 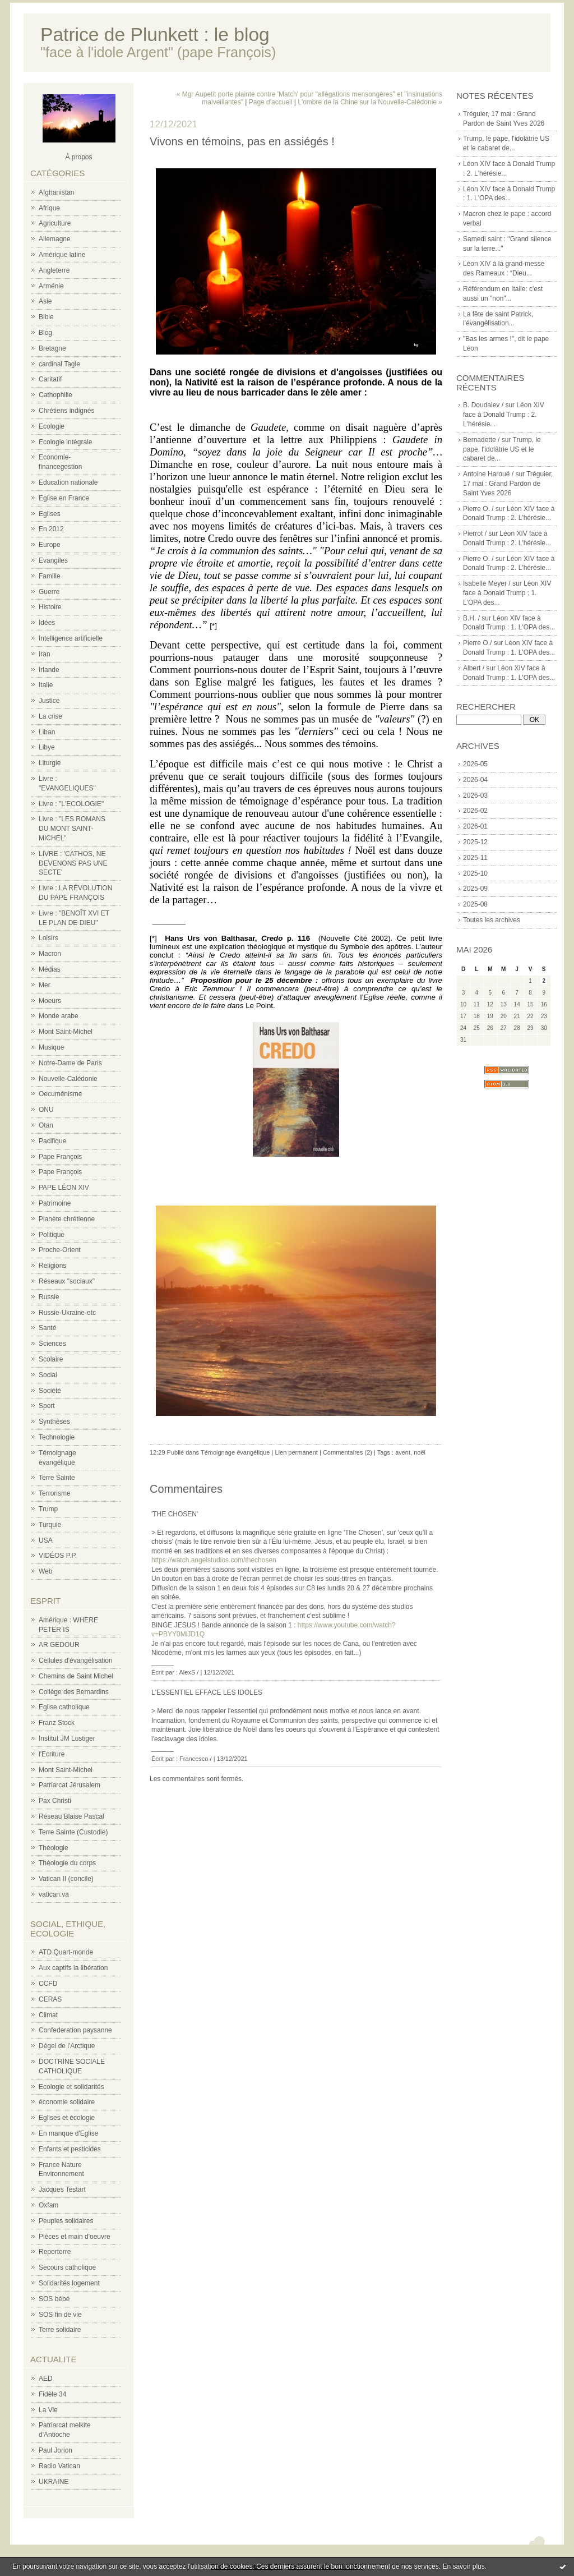 I want to click on 2025-10, so click(x=475, y=873).